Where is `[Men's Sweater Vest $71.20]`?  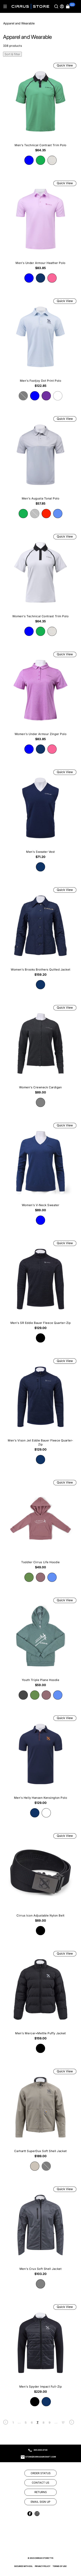 [Men's Sweater Vest $71.20] is located at coordinates (41, 815).